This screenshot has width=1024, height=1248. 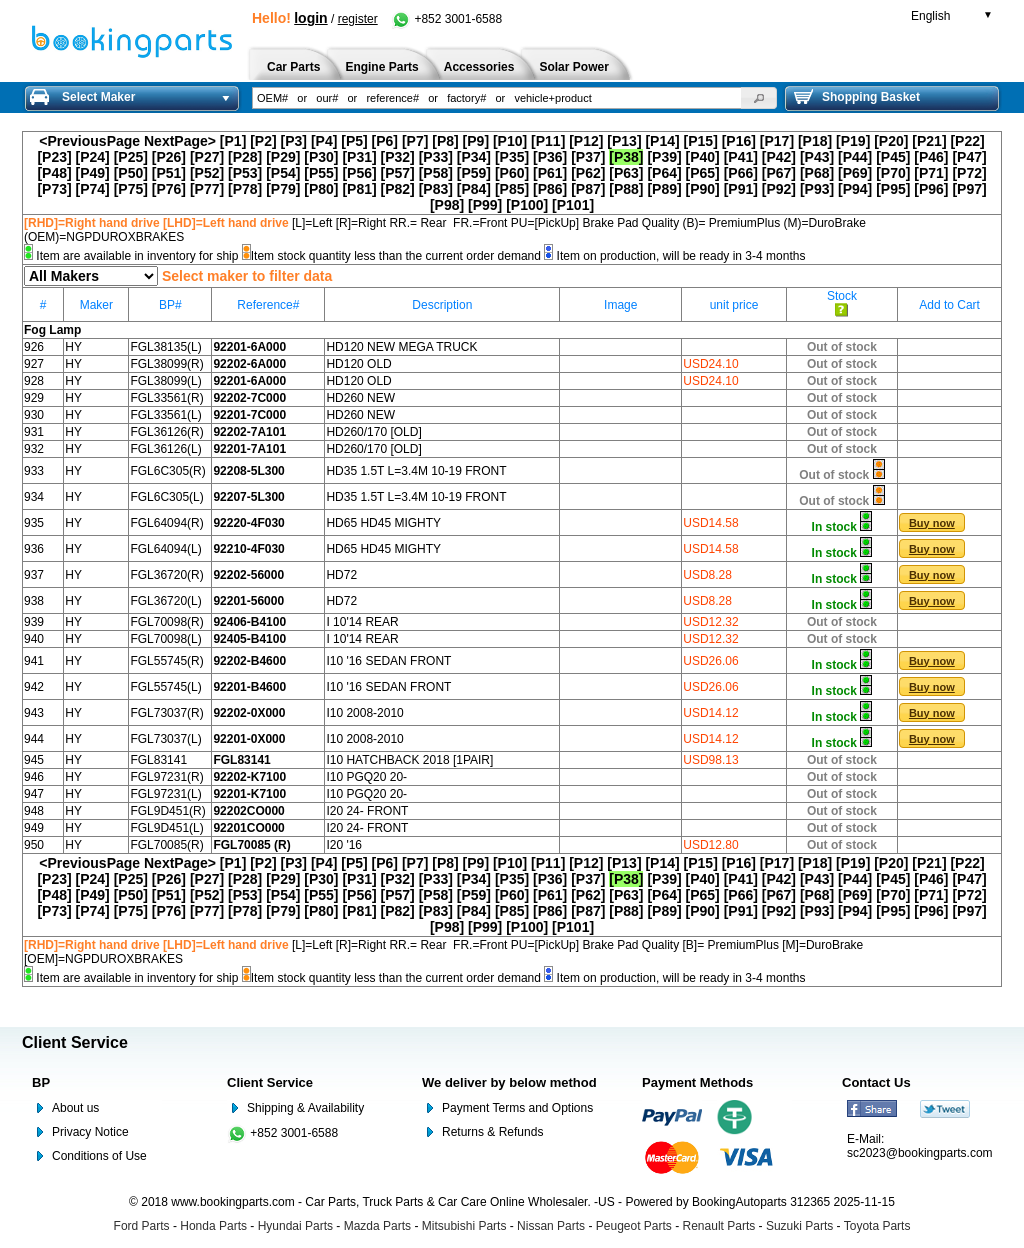 I want to click on HD35 1.5T L=3.4M 10-19 FRONT, so click(x=416, y=471).